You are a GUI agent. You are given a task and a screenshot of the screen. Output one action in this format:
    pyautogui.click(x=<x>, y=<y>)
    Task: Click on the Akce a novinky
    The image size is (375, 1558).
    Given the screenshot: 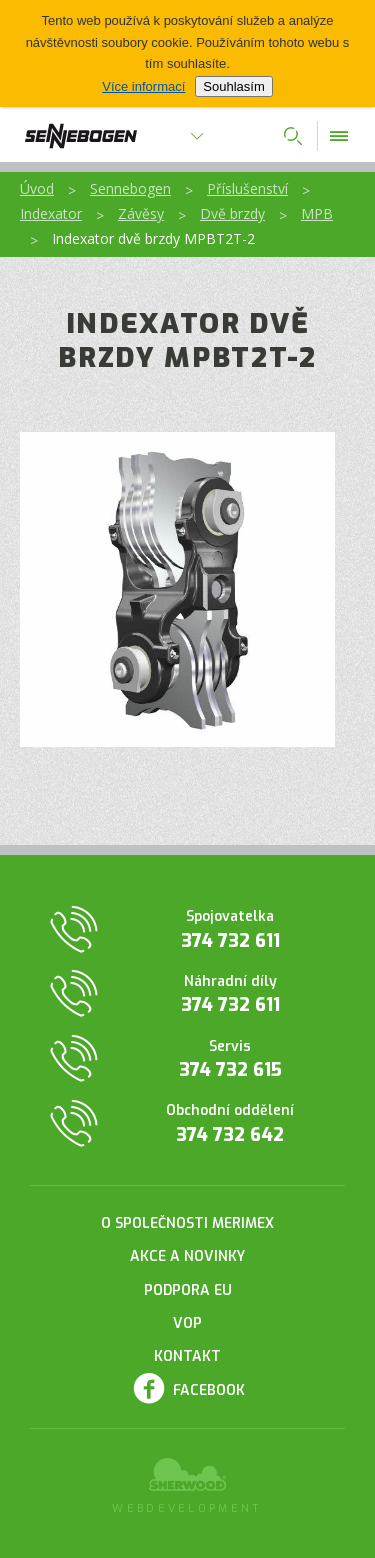 What is the action you would take?
    pyautogui.click(x=187, y=1256)
    